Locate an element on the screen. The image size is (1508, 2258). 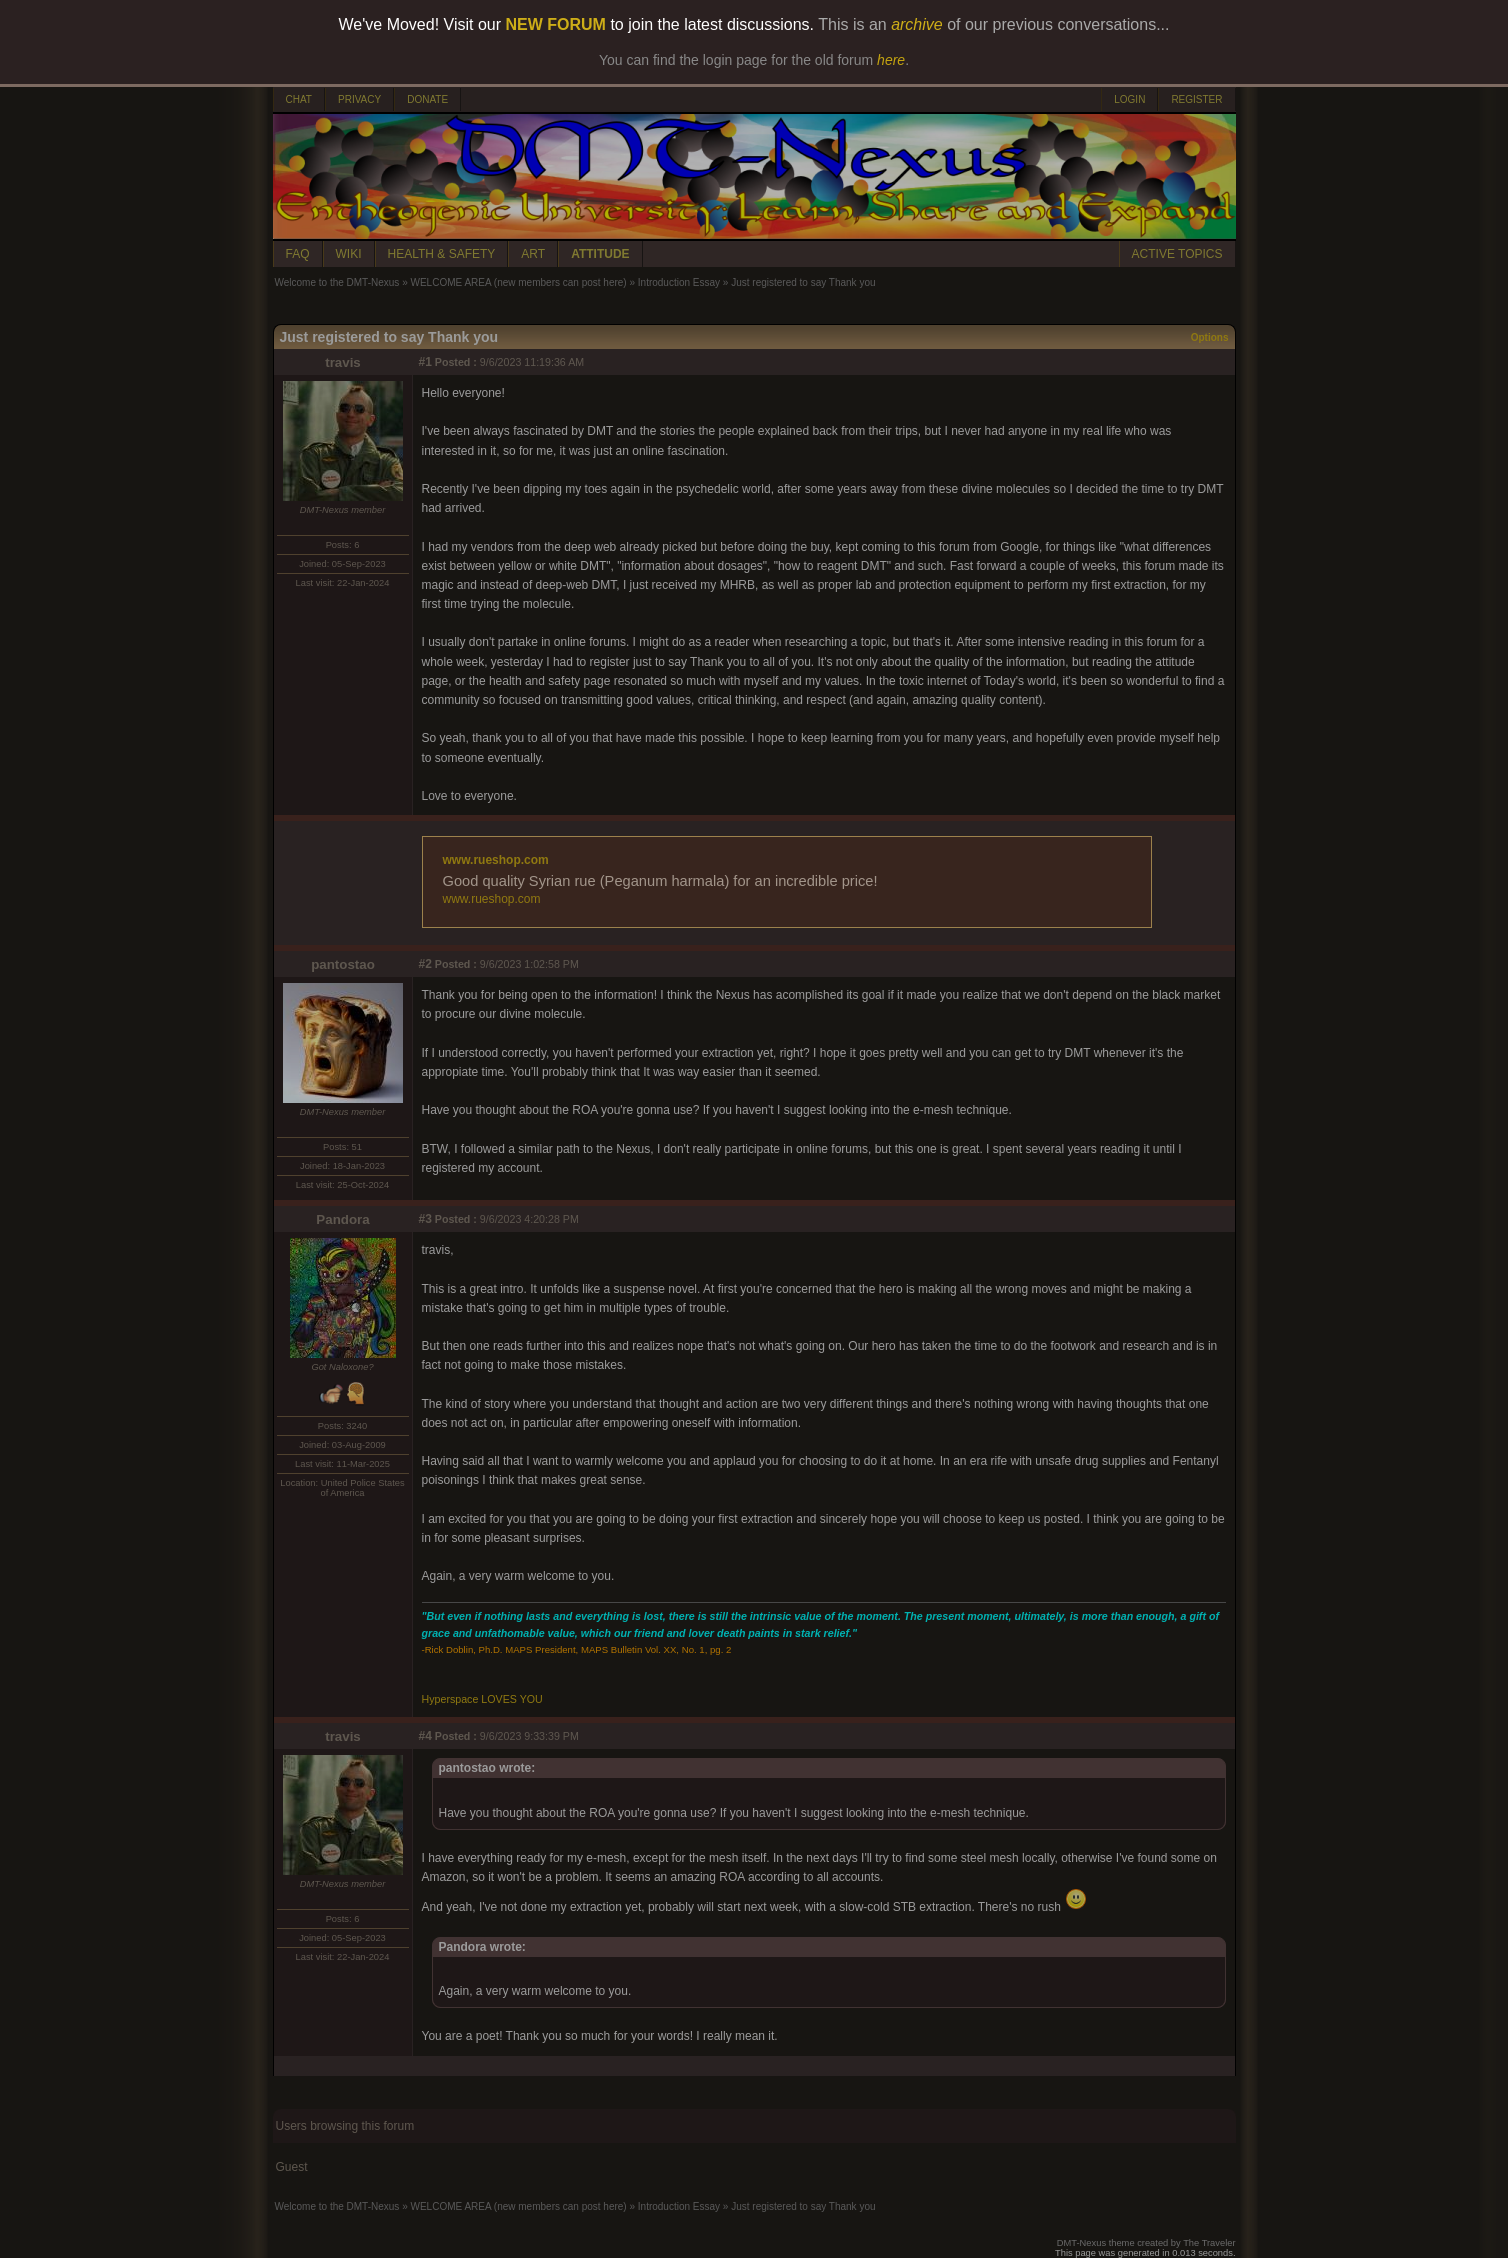
ATTITUDE is located at coordinates (600, 254).